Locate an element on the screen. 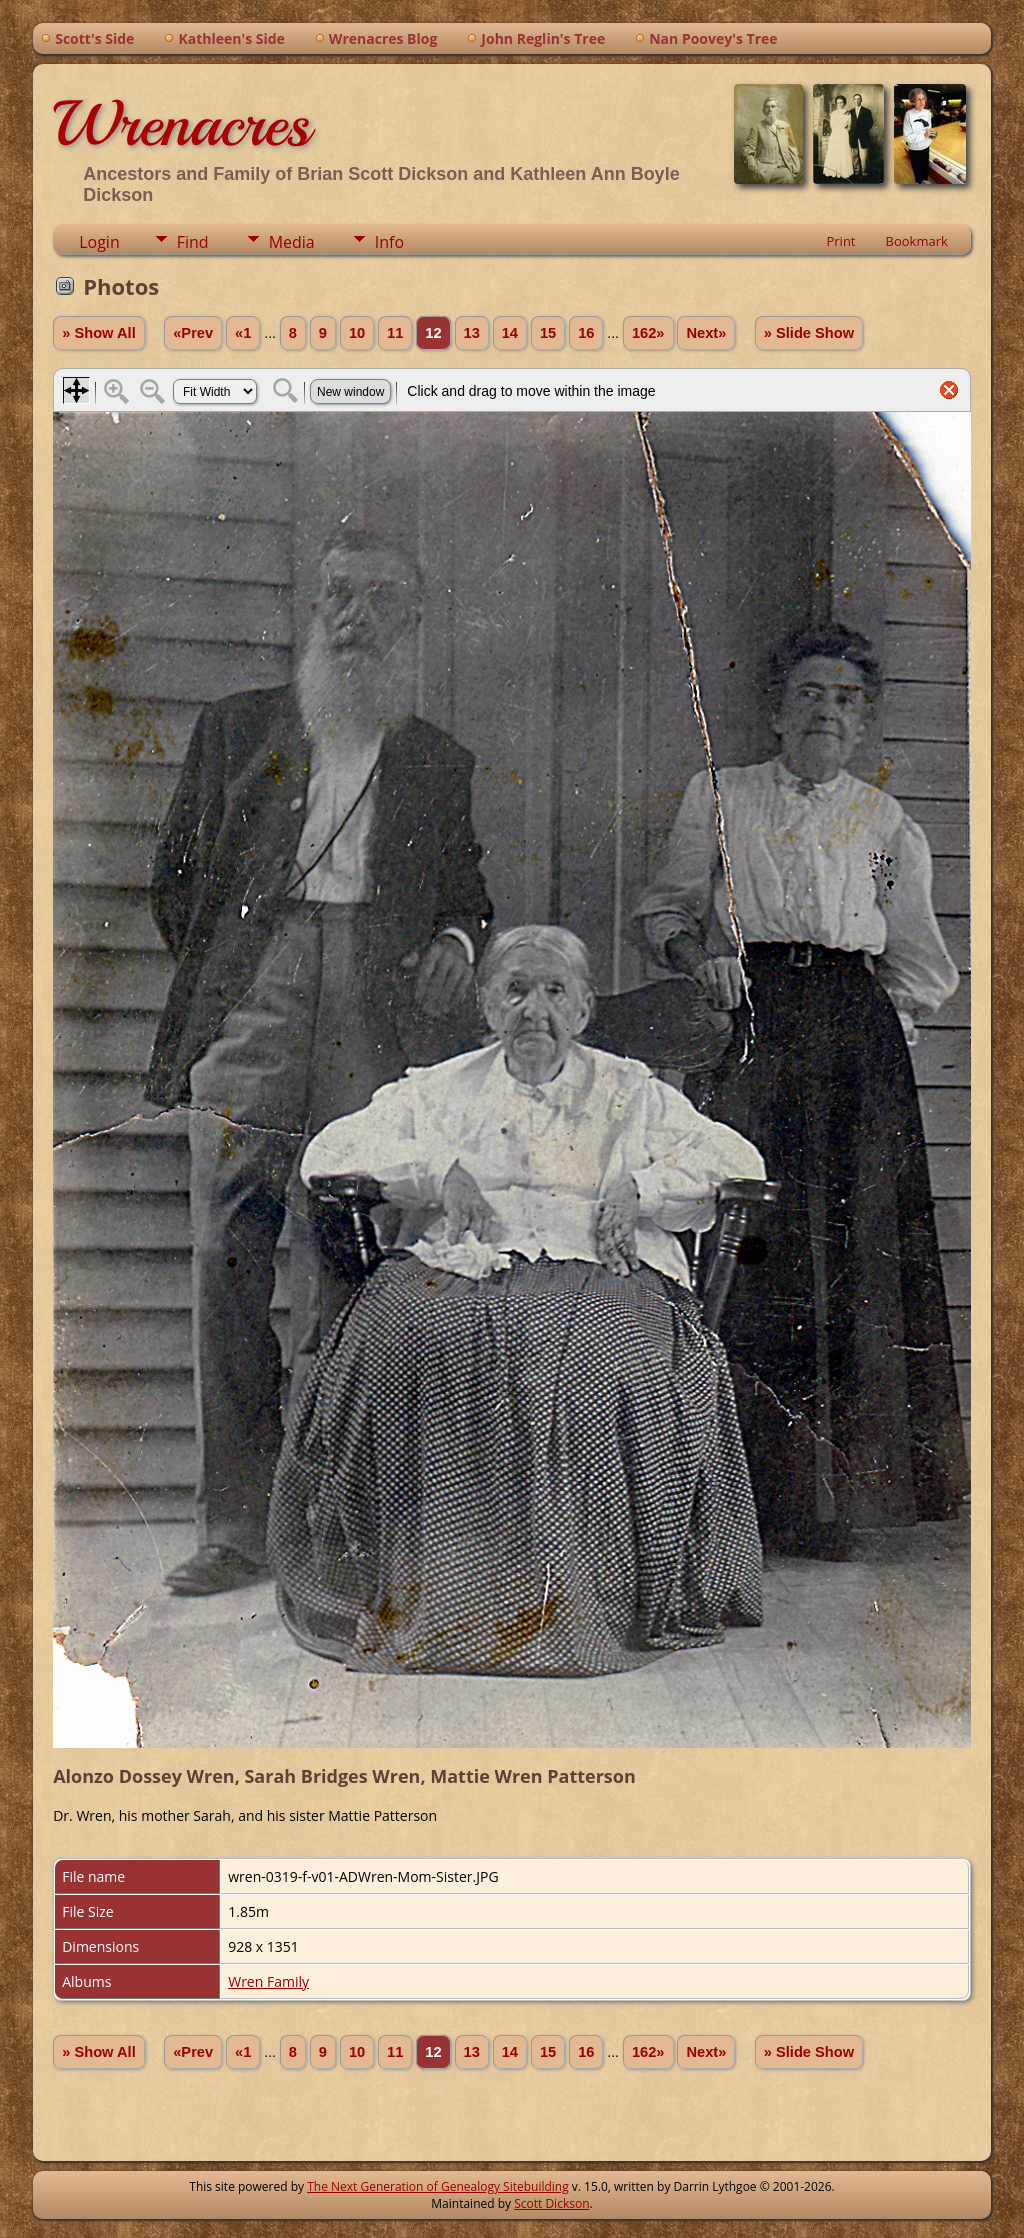 This screenshot has height=2238, width=1024. «1 is located at coordinates (243, 333).